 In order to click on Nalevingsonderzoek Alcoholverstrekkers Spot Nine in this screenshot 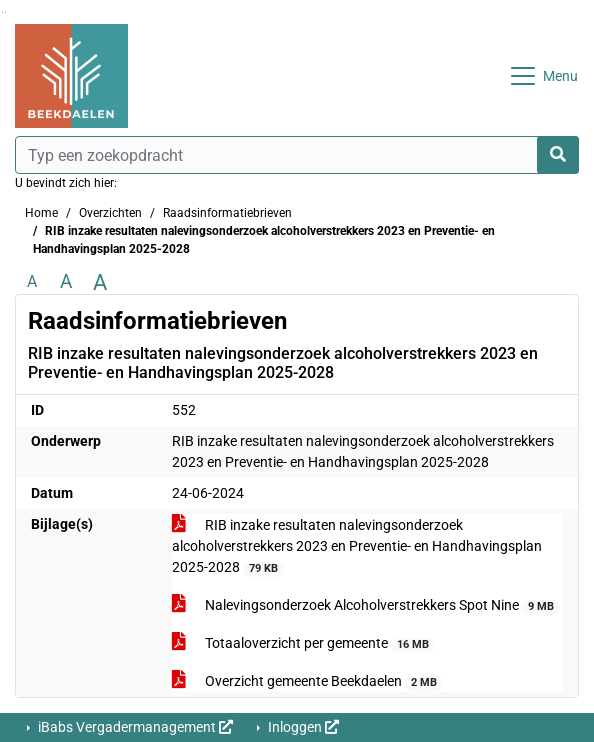, I will do `click(366, 606)`.